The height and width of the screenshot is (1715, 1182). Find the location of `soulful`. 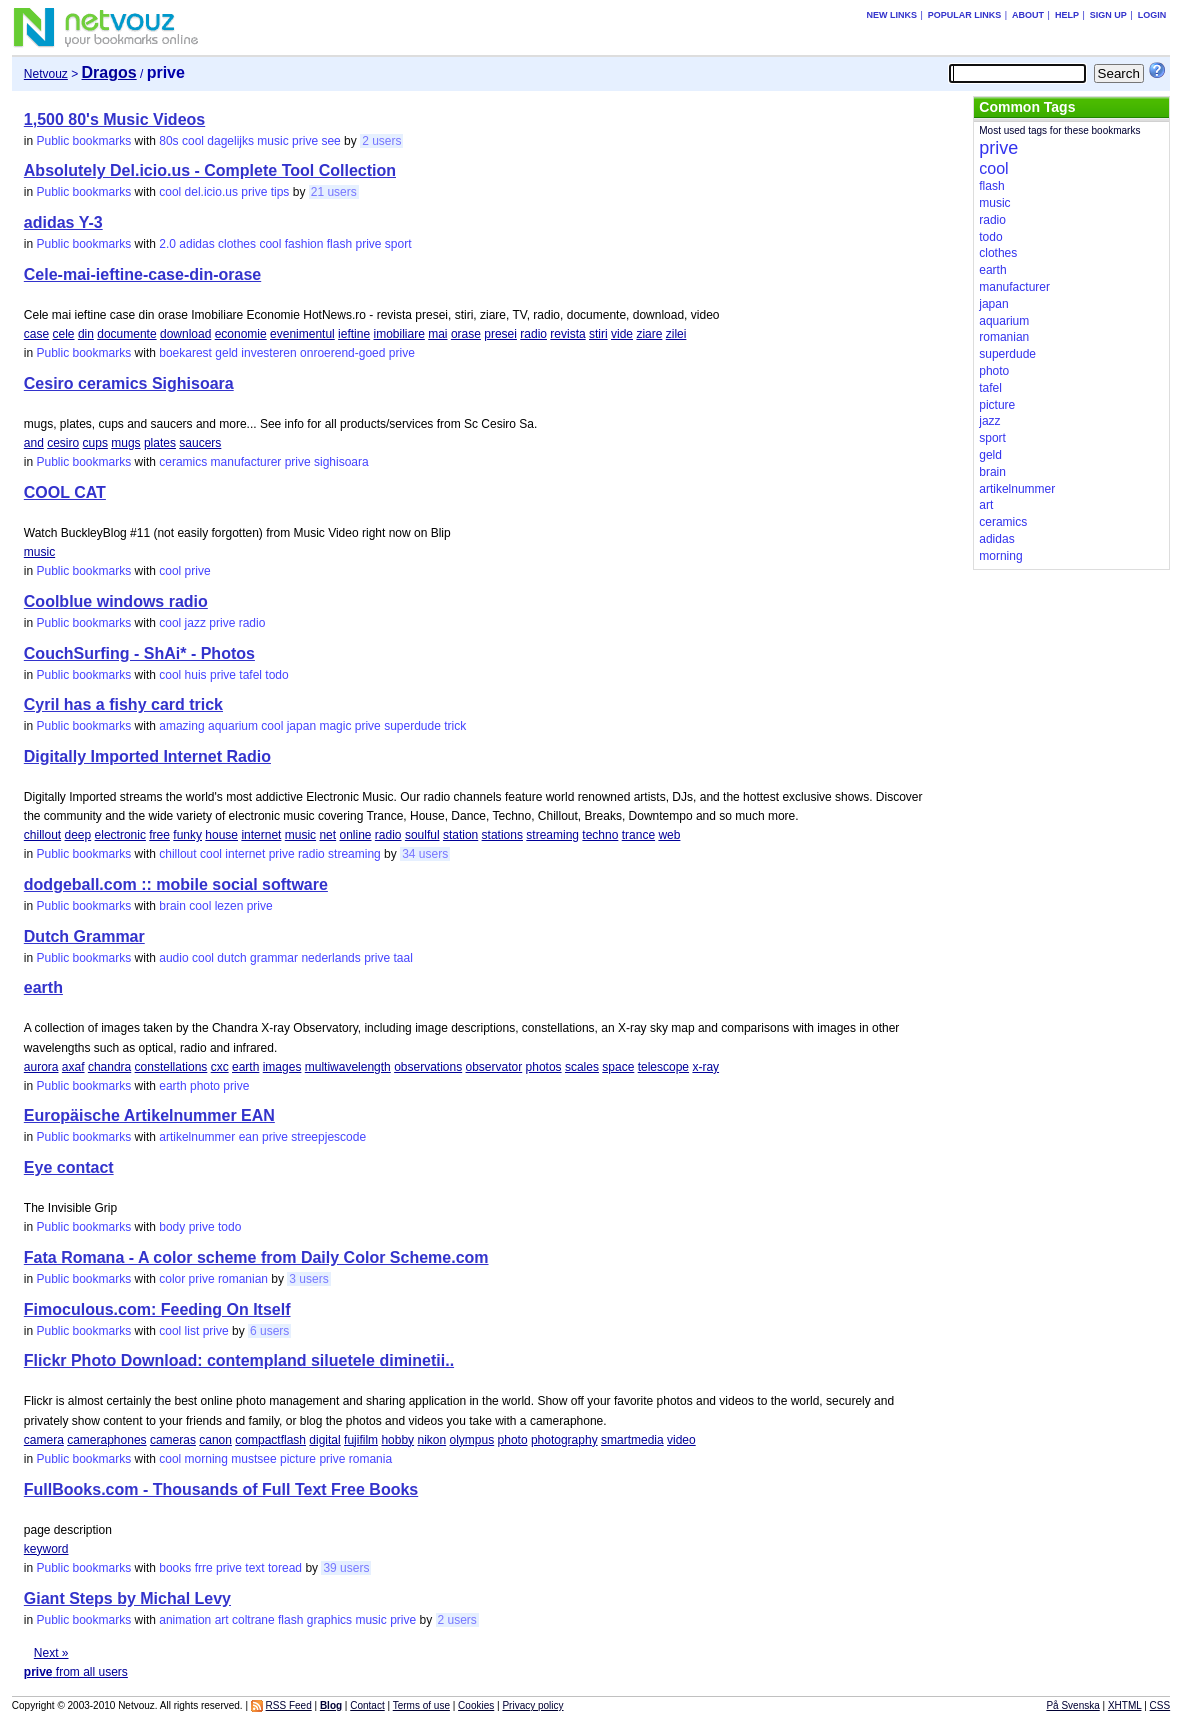

soulful is located at coordinates (422, 835).